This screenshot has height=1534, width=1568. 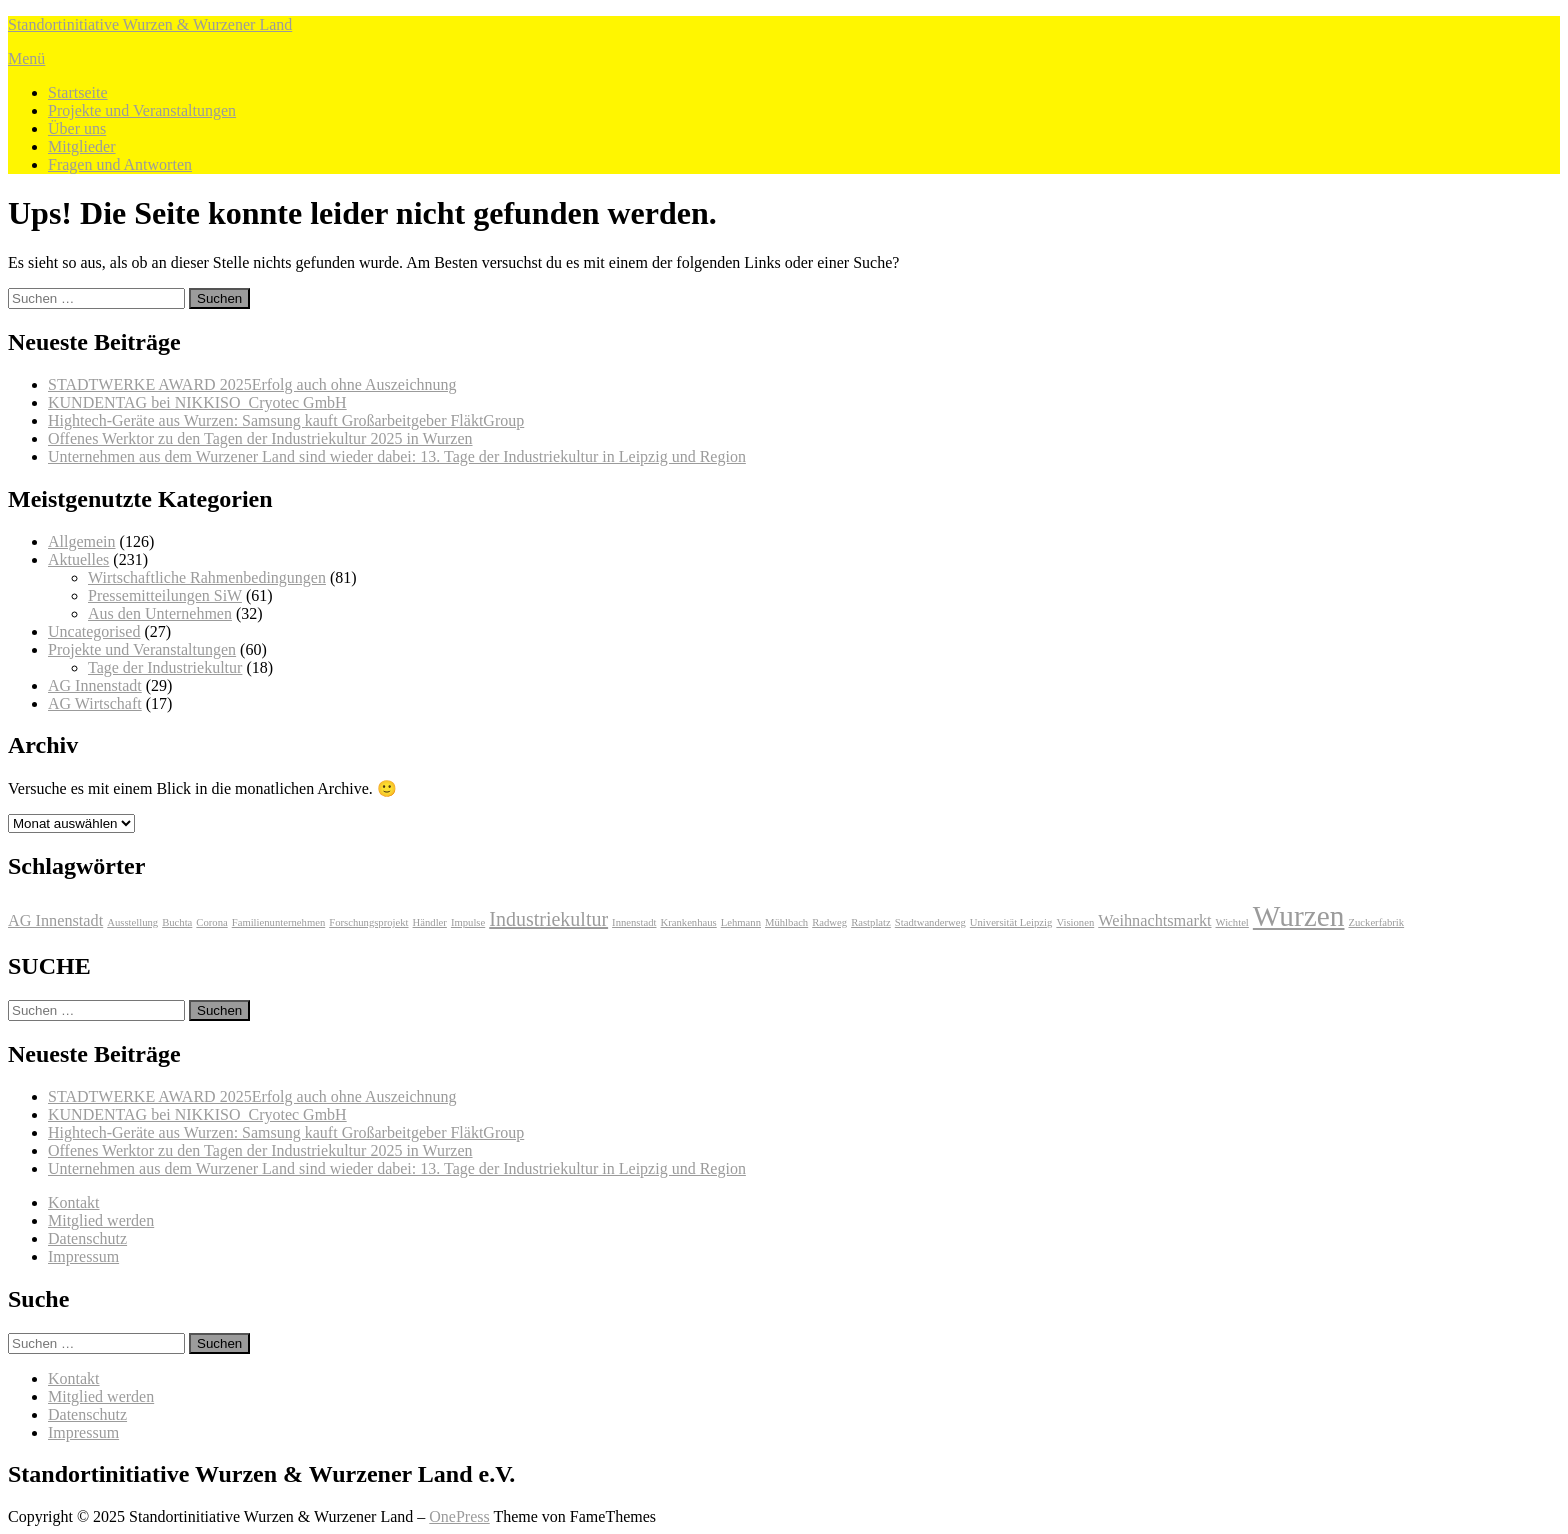 I want to click on Startseite, so click(x=78, y=92).